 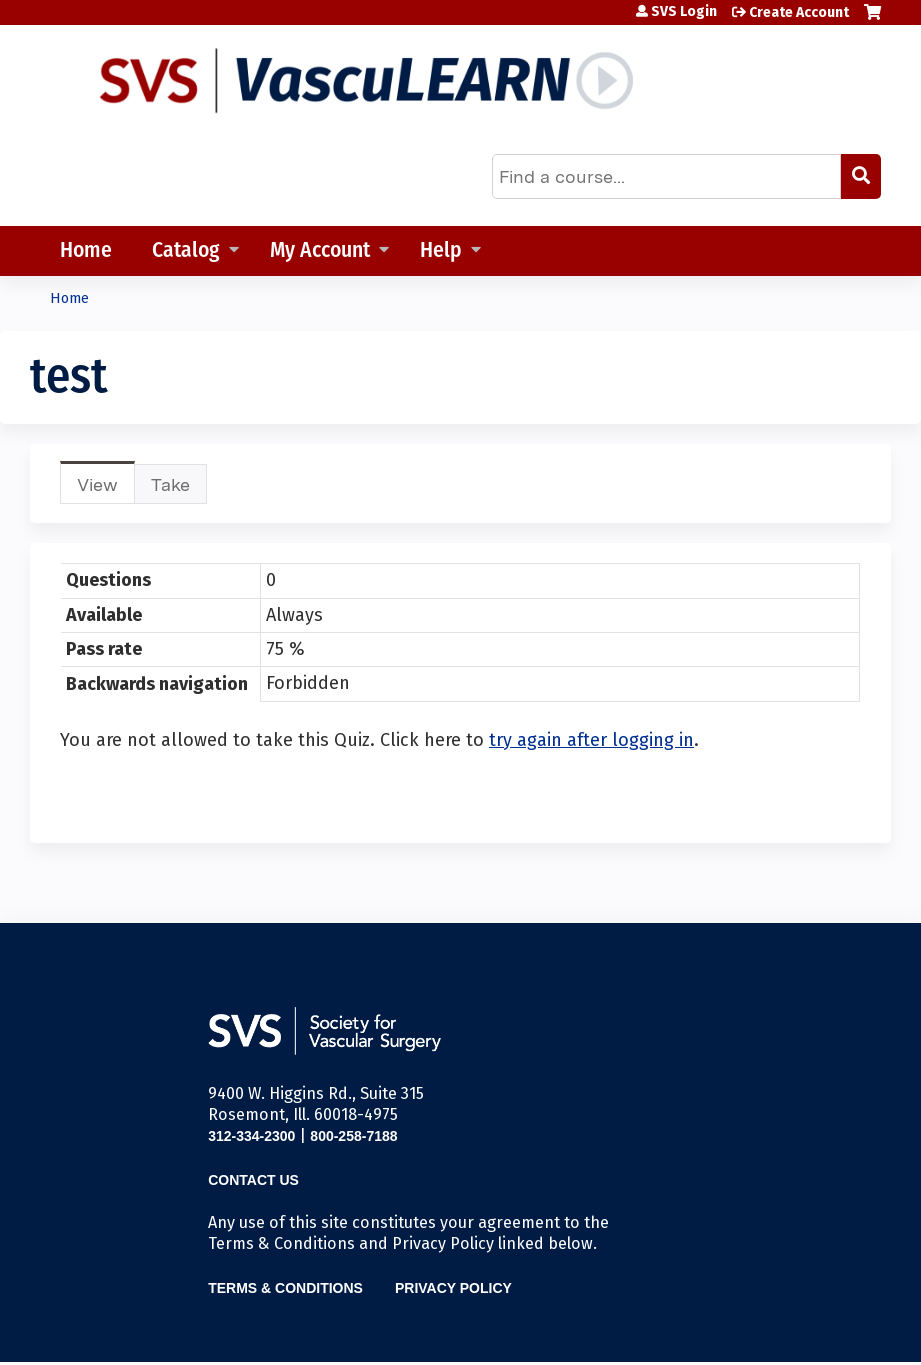 What do you see at coordinates (320, 251) in the screenshot?
I see `My Account` at bounding box center [320, 251].